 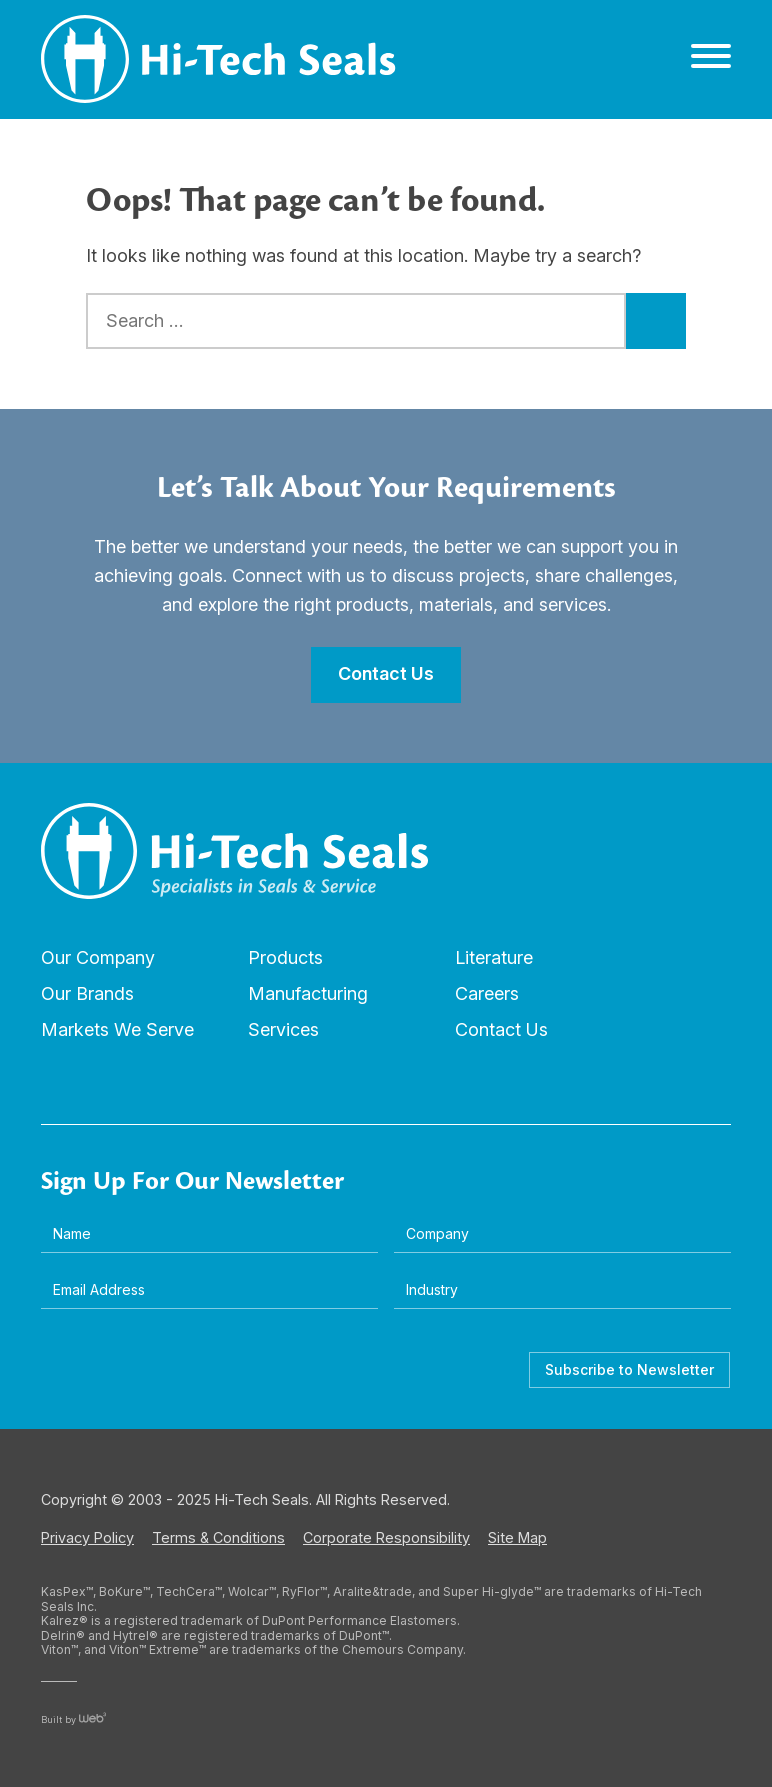 What do you see at coordinates (517, 1537) in the screenshot?
I see `Site Map` at bounding box center [517, 1537].